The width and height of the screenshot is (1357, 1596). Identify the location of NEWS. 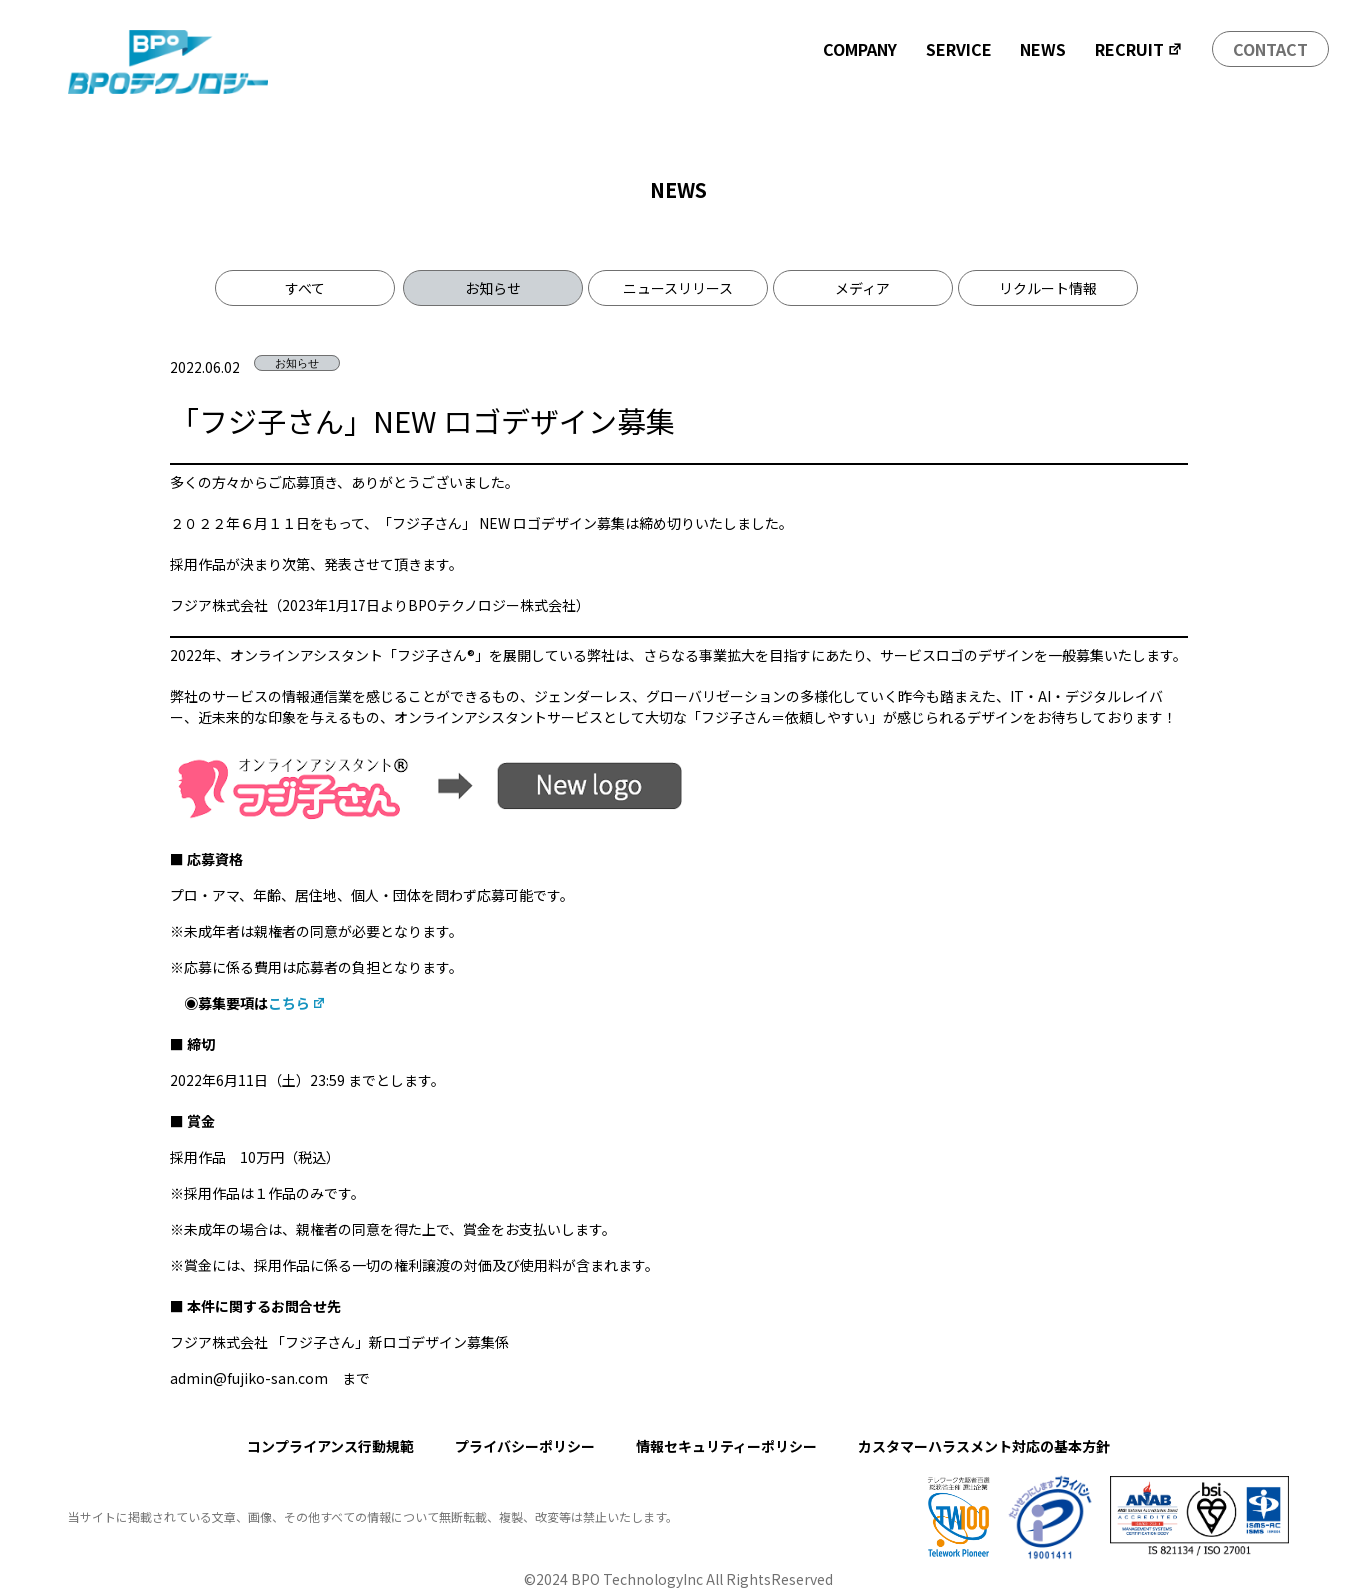
(1043, 49).